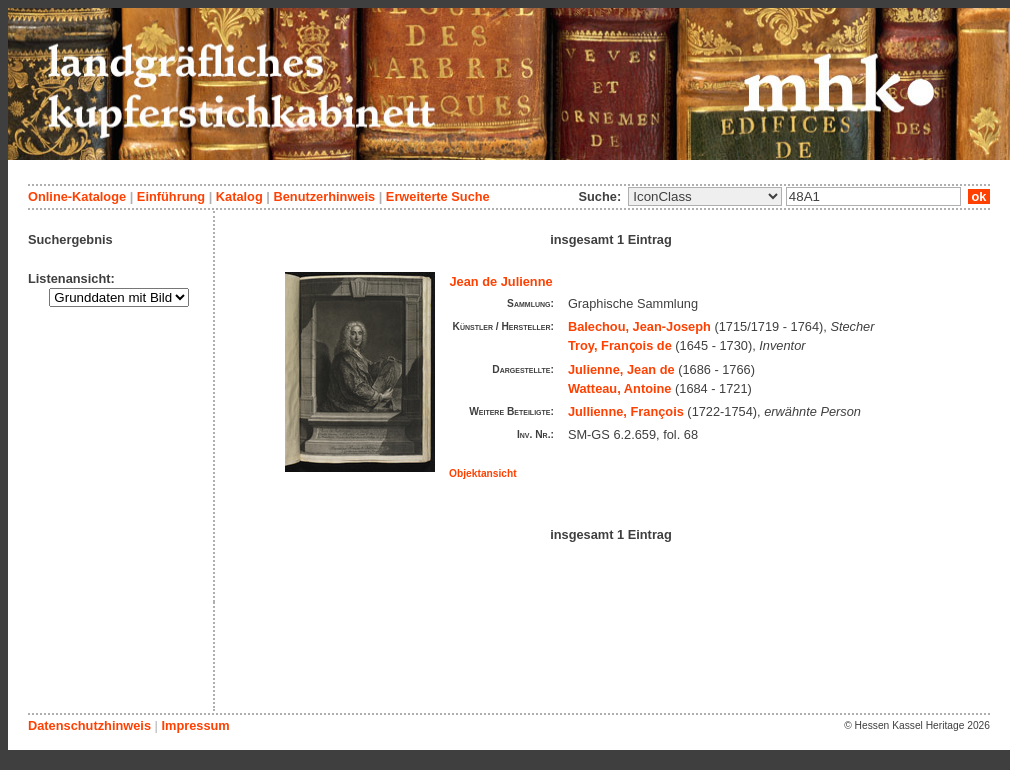  What do you see at coordinates (239, 196) in the screenshot?
I see `Katalog` at bounding box center [239, 196].